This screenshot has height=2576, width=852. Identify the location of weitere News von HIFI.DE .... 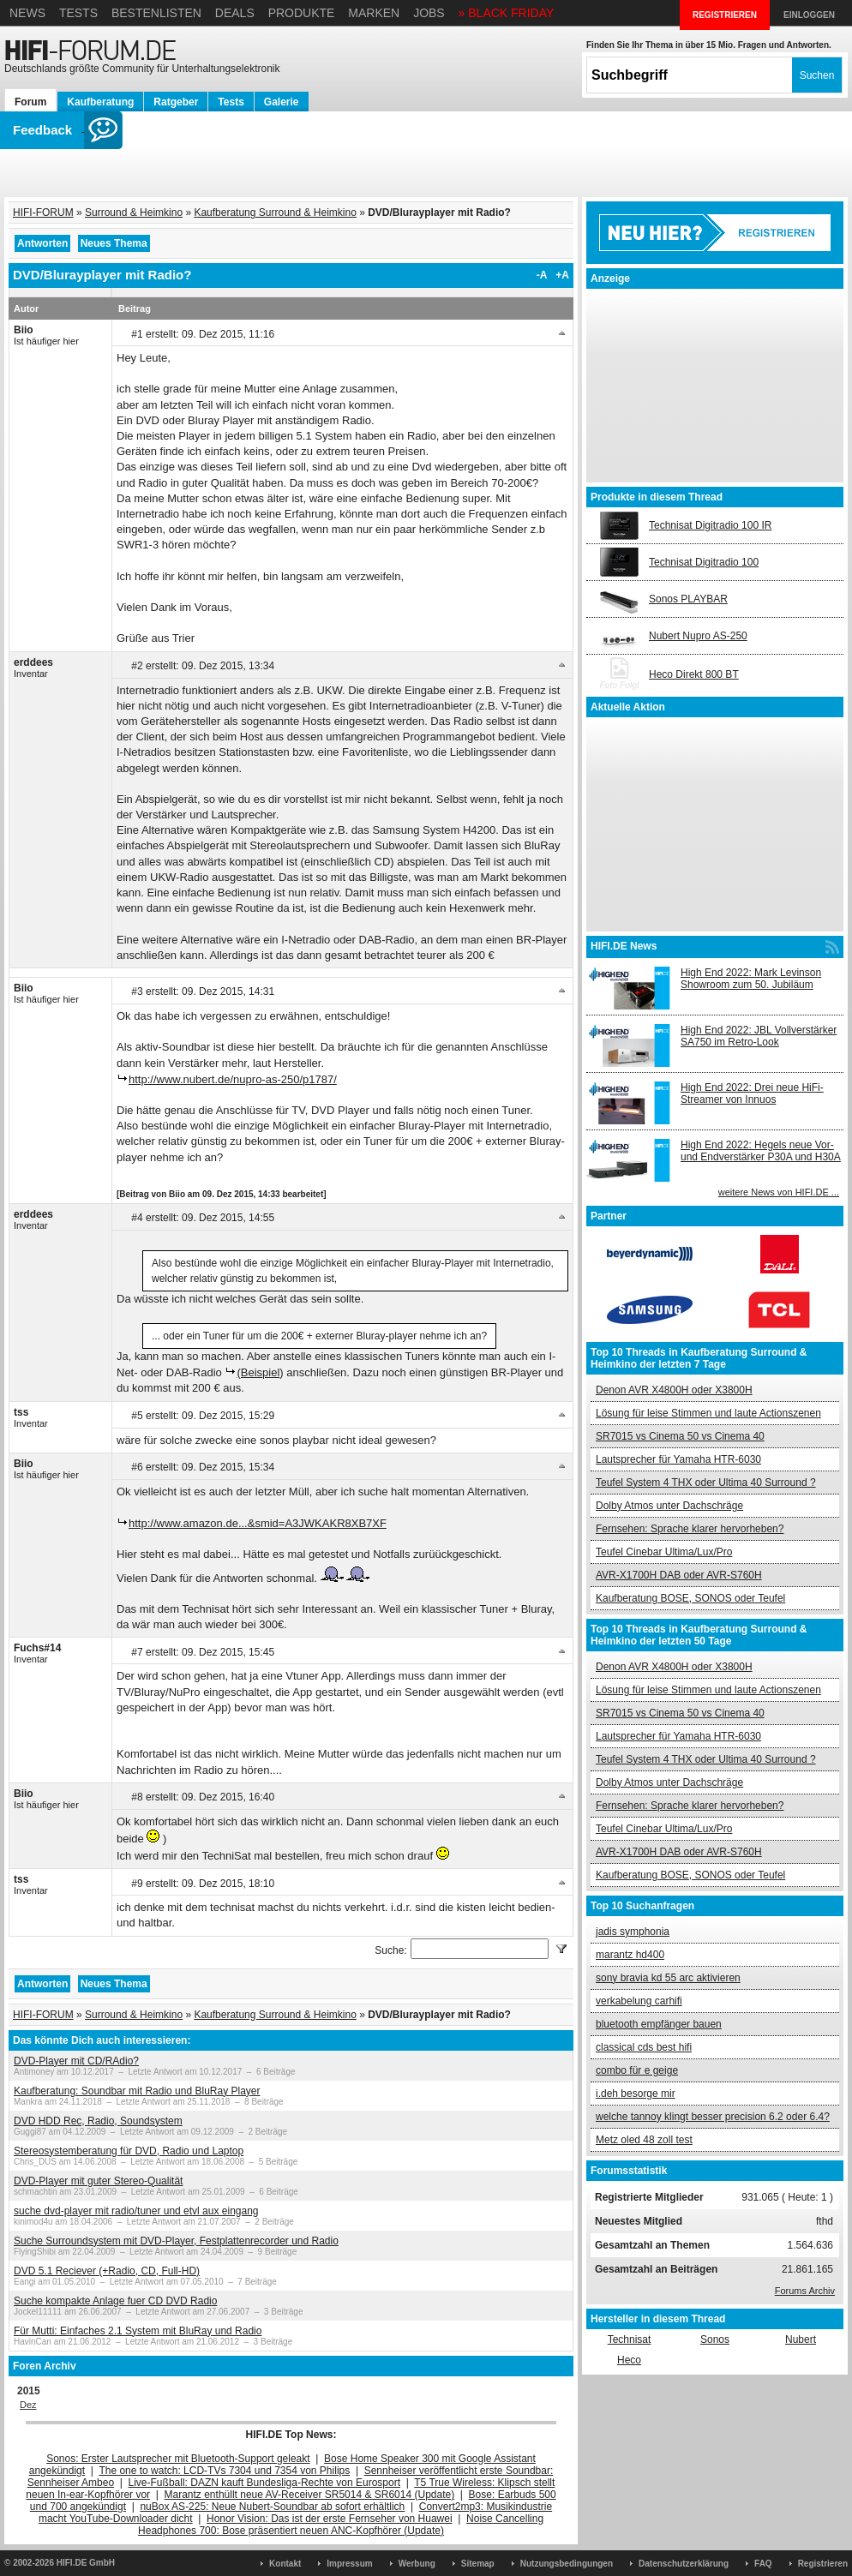
(778, 1192).